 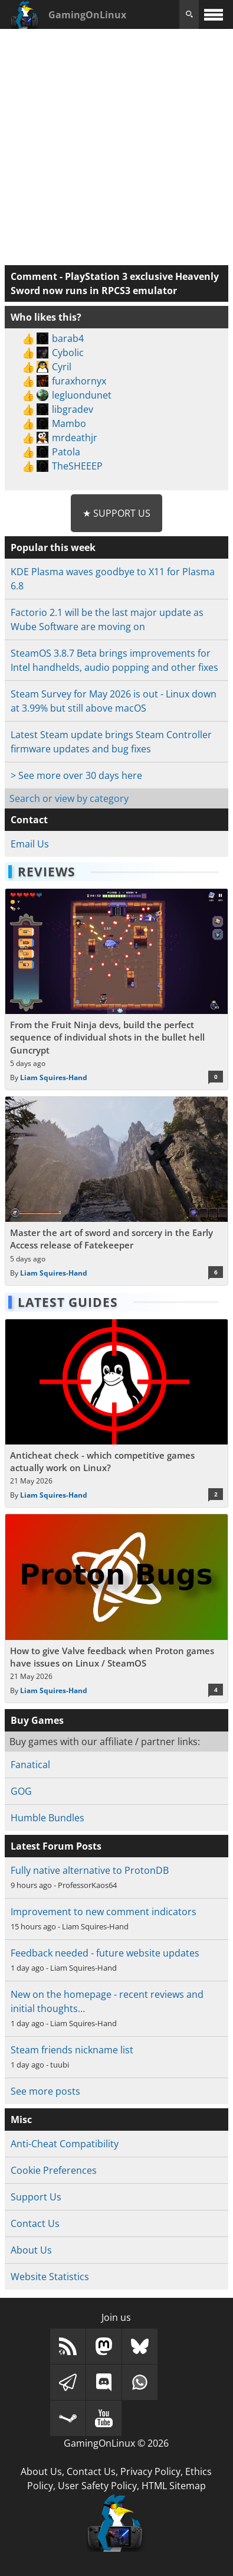 What do you see at coordinates (61, 366) in the screenshot?
I see `Cyril` at bounding box center [61, 366].